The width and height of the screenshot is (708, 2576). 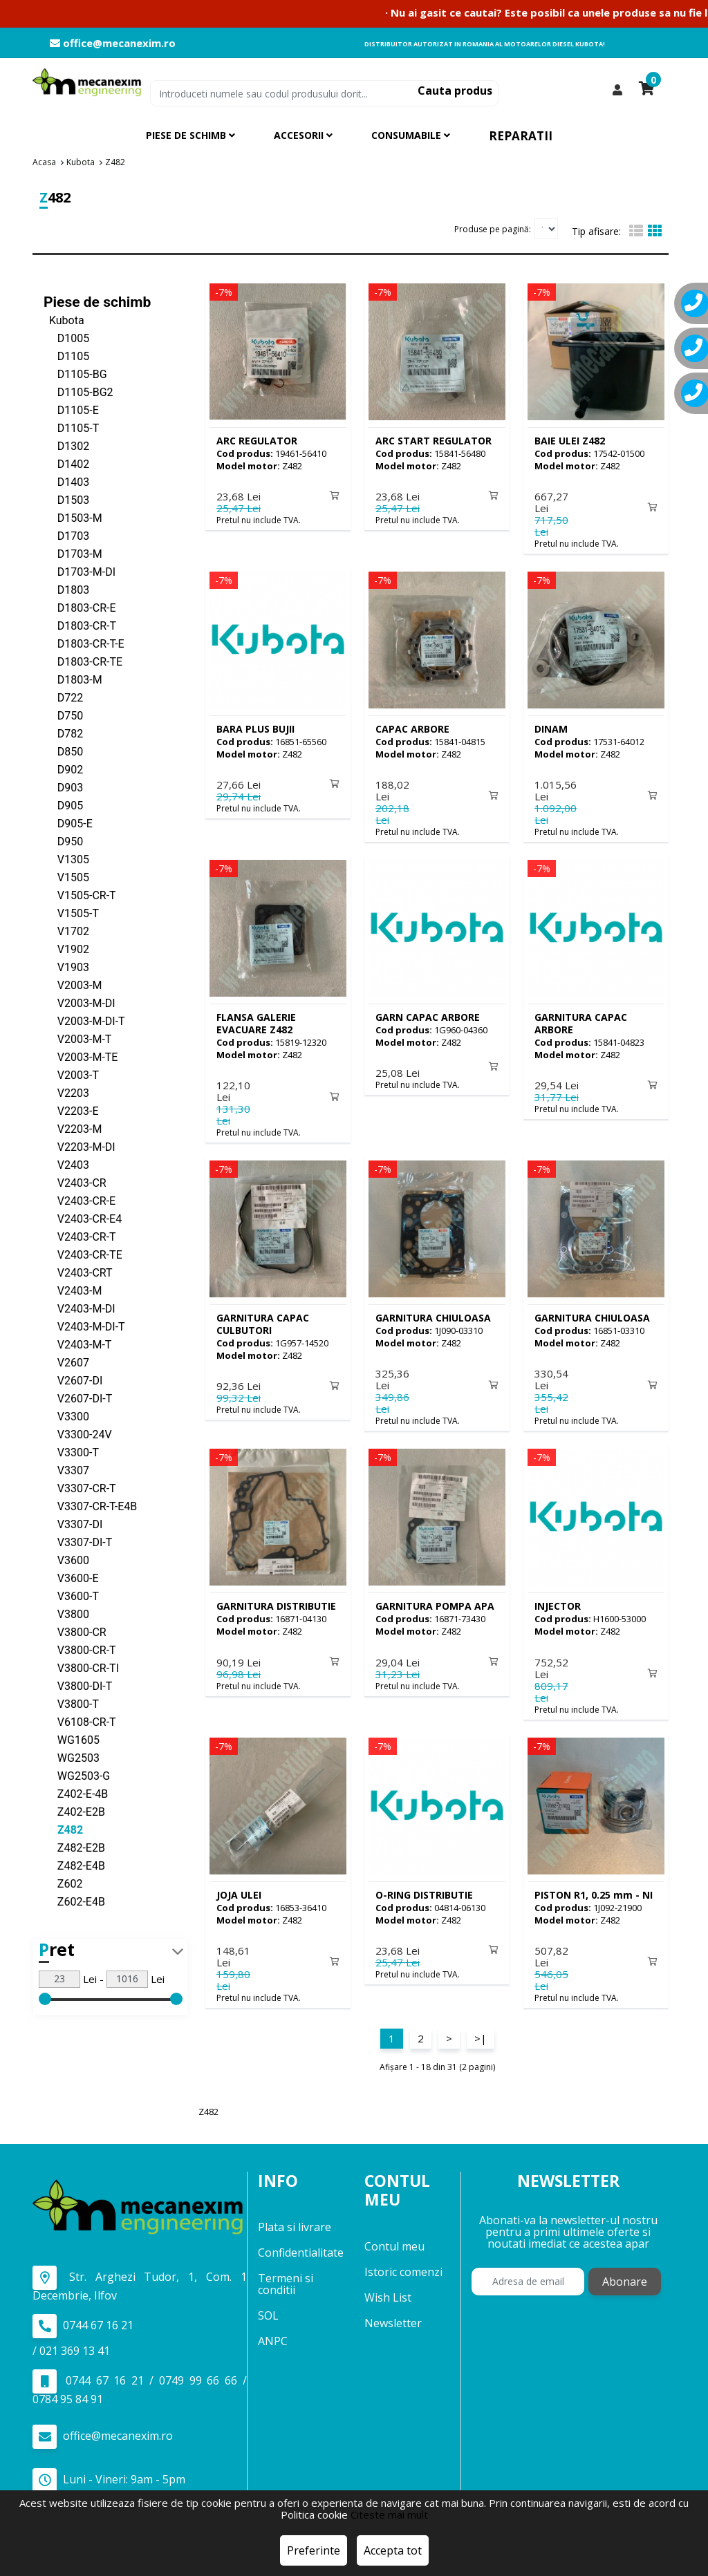 What do you see at coordinates (63, 1883) in the screenshot?
I see `Z602` at bounding box center [63, 1883].